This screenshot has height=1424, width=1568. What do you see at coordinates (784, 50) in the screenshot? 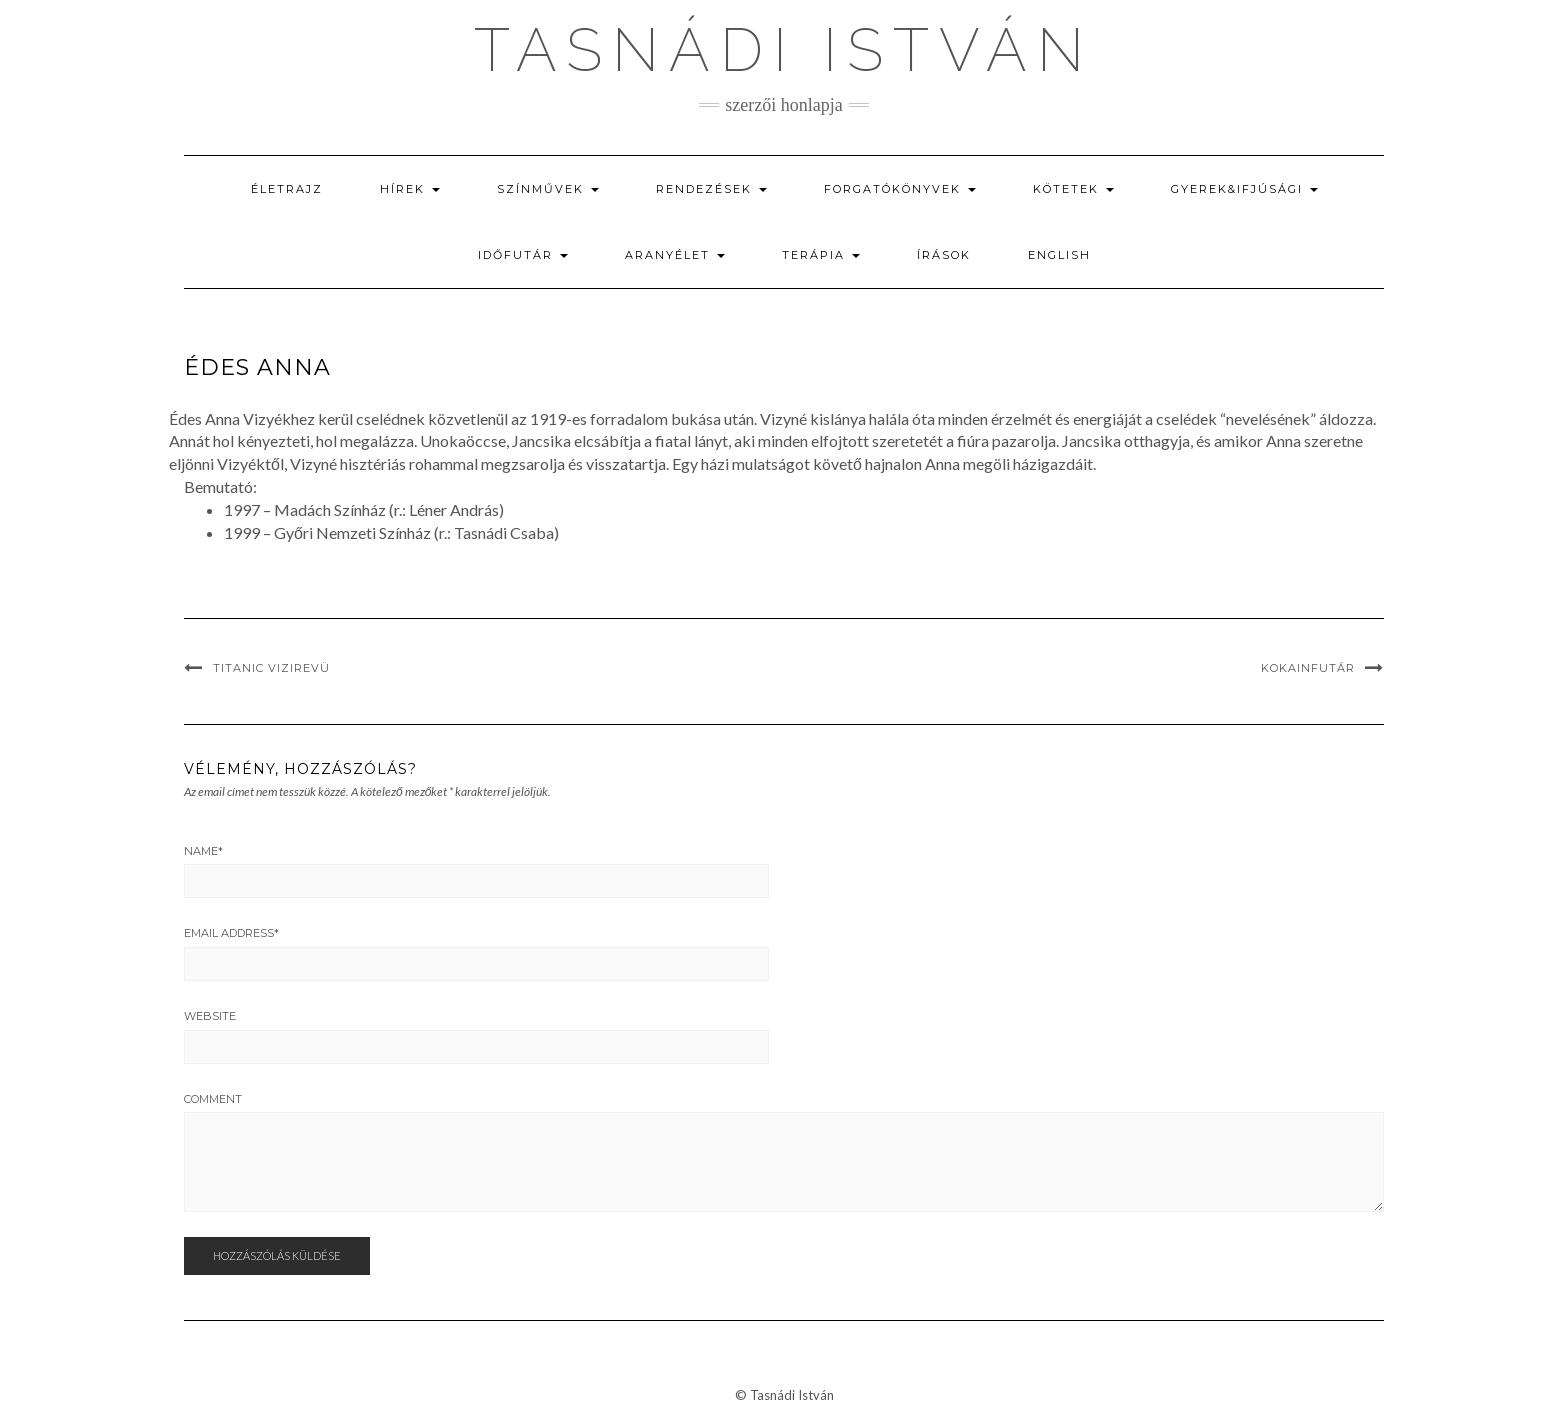
I see `Tasnádi István` at bounding box center [784, 50].